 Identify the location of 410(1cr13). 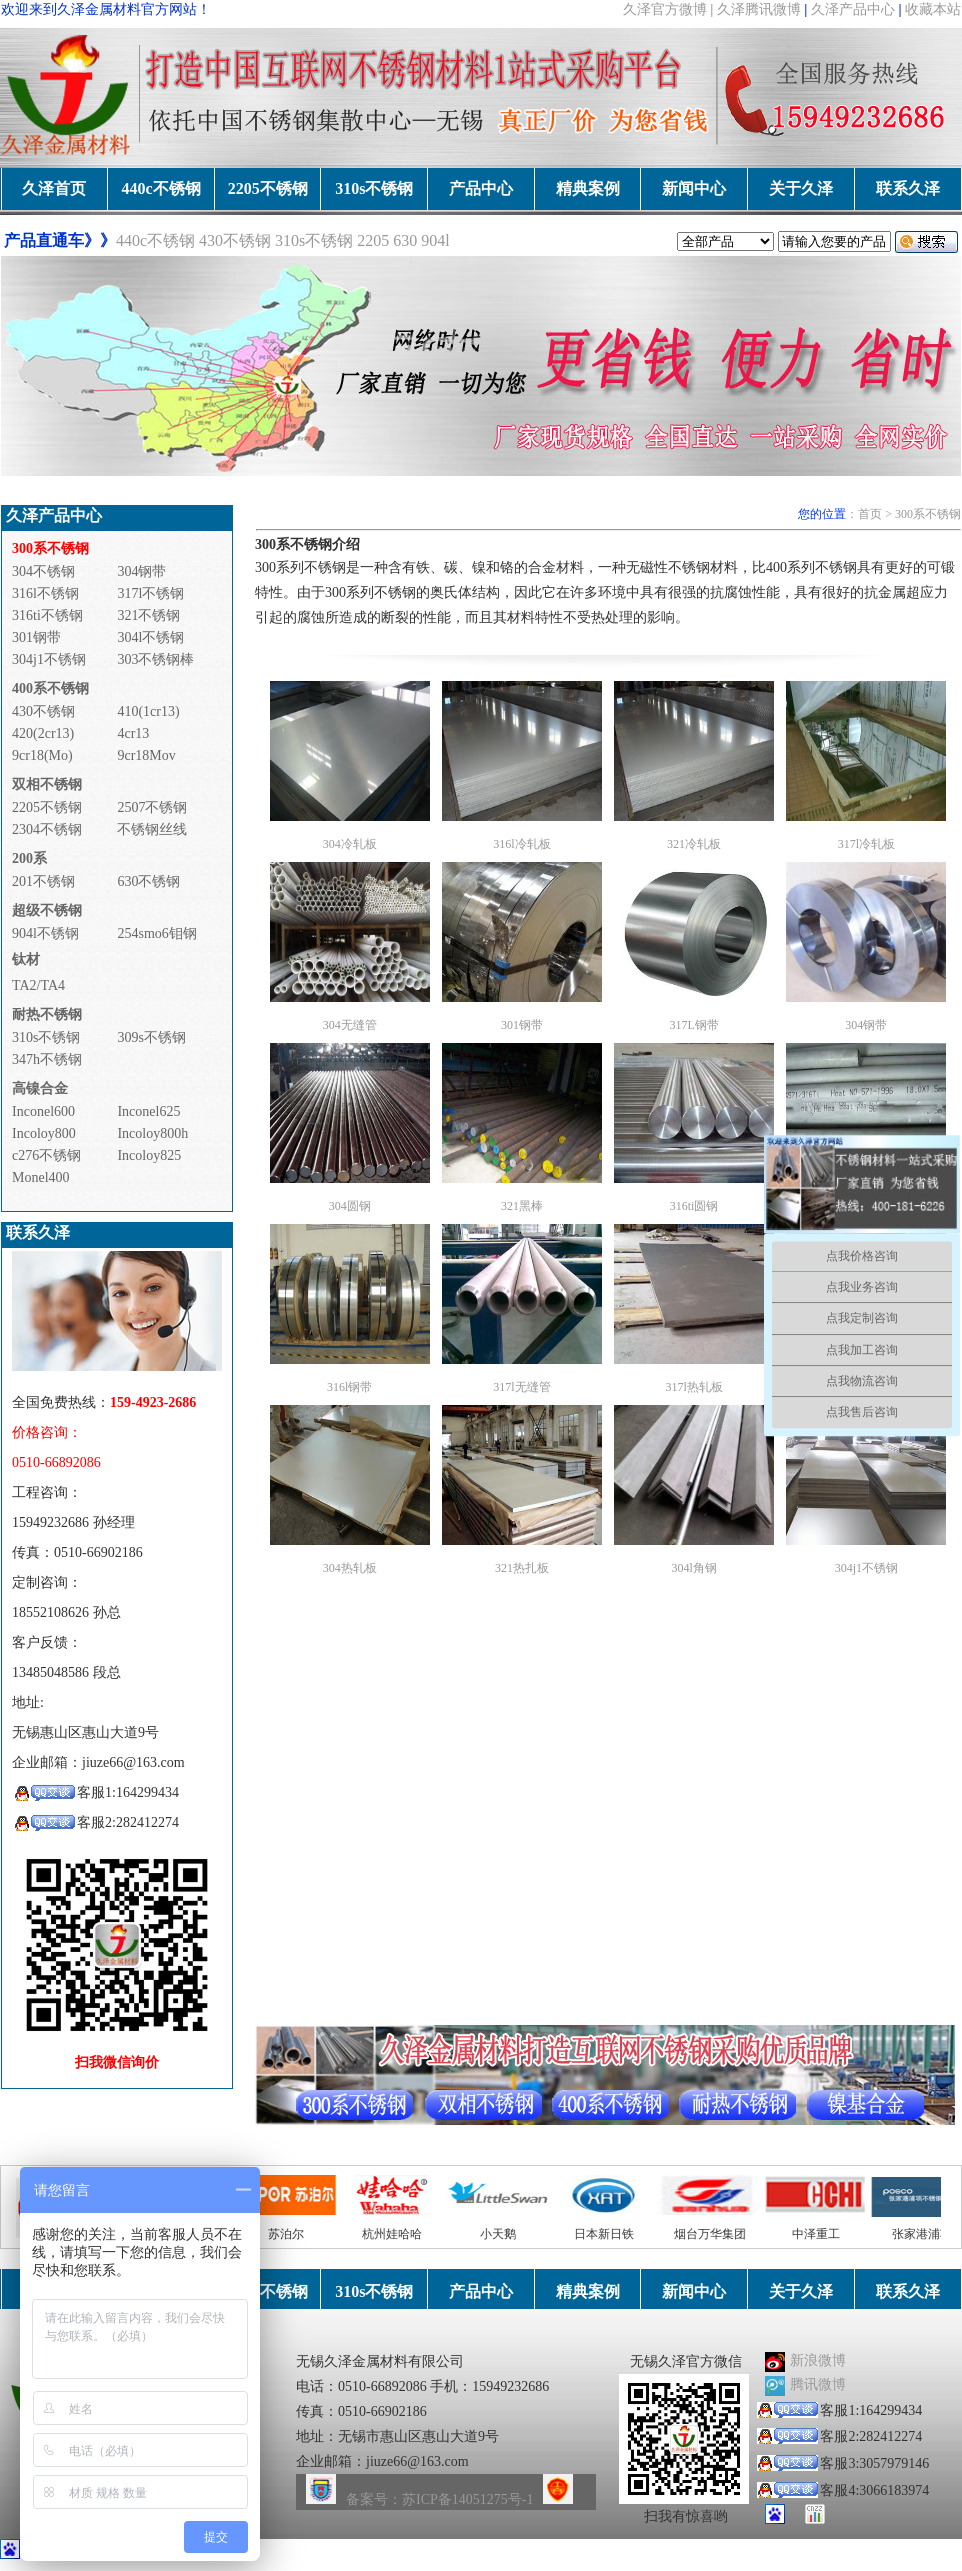
(148, 711).